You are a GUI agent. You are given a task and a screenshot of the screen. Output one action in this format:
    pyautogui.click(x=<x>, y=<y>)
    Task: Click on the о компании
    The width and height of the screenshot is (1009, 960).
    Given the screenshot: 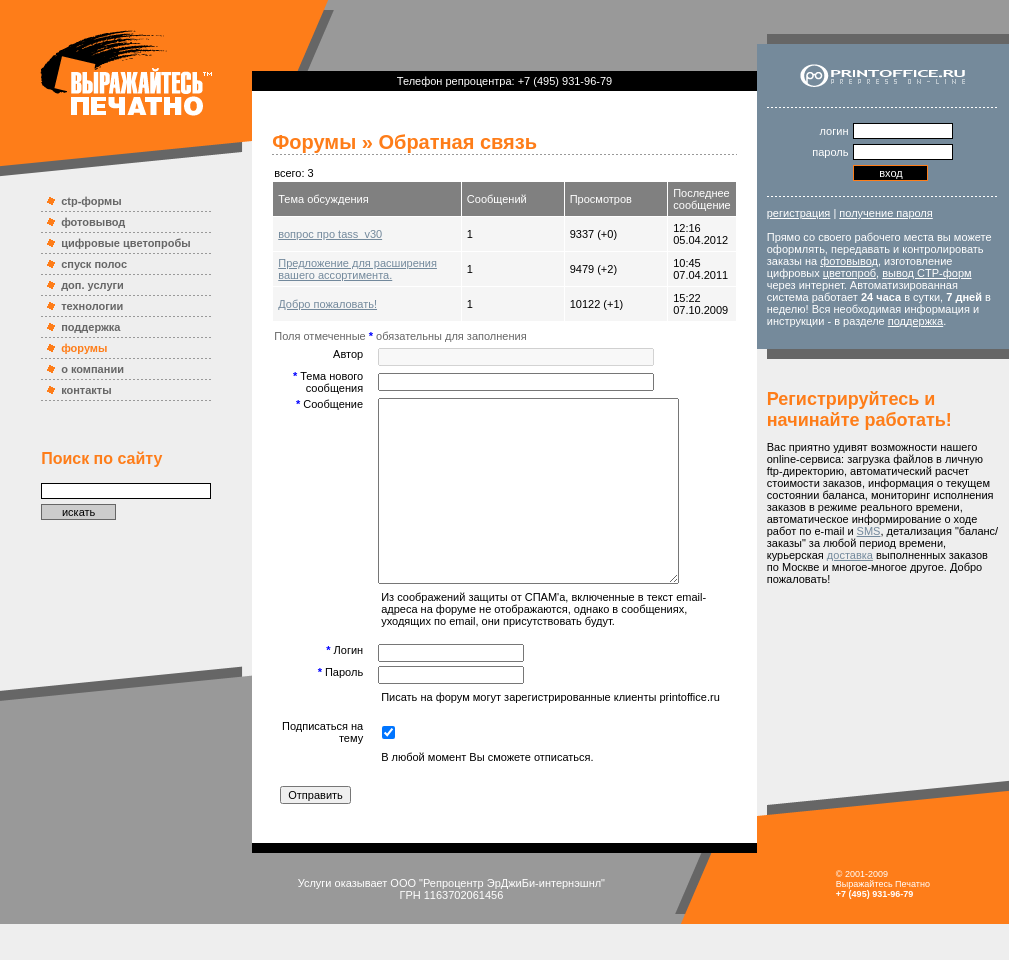 What is the action you would take?
    pyautogui.click(x=92, y=369)
    